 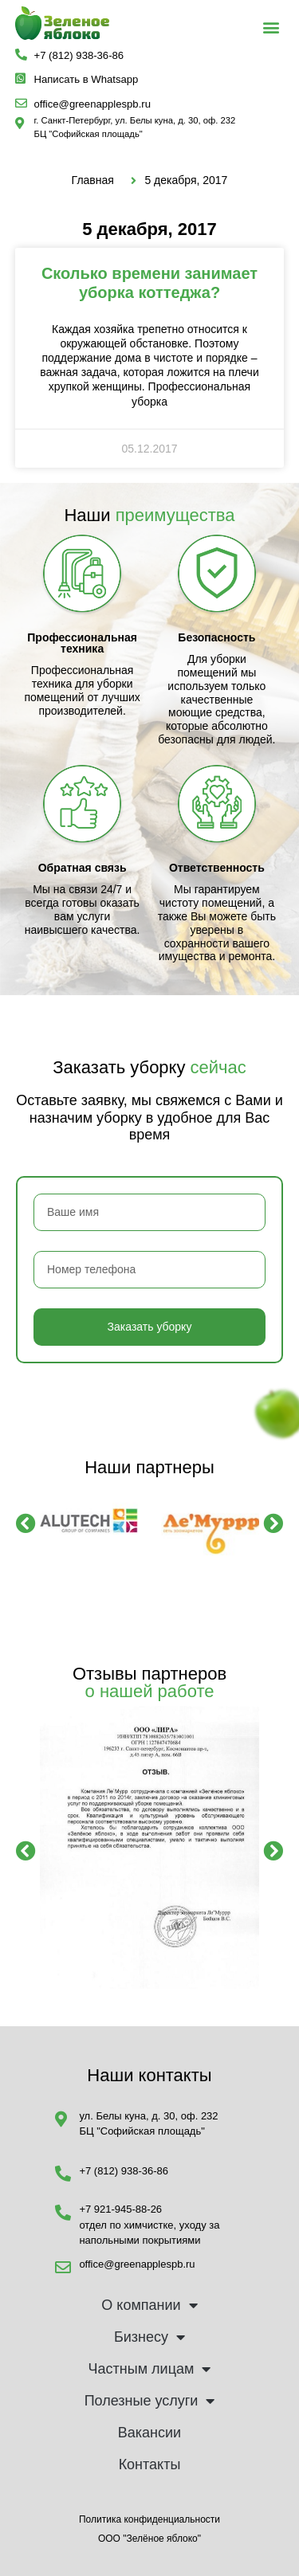 What do you see at coordinates (150, 2464) in the screenshot?
I see `Контакты` at bounding box center [150, 2464].